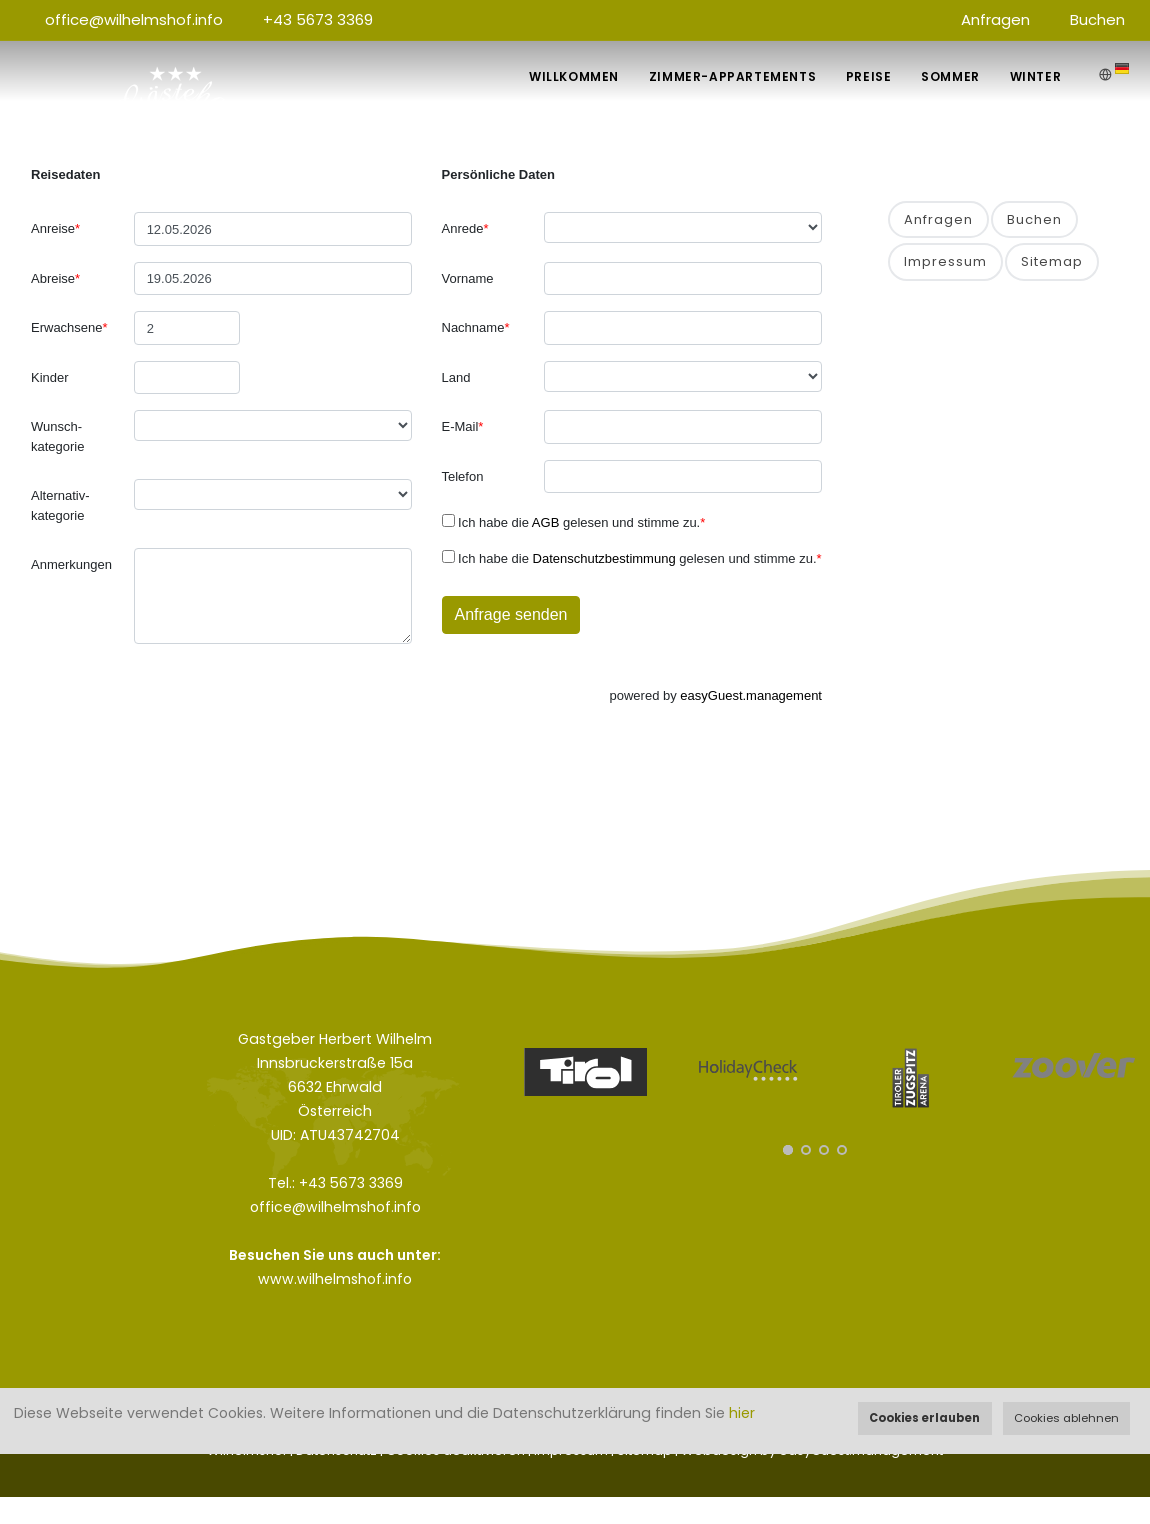 This screenshot has height=1524, width=1150. Describe the element at coordinates (1097, 19) in the screenshot. I see `Buchen` at that location.